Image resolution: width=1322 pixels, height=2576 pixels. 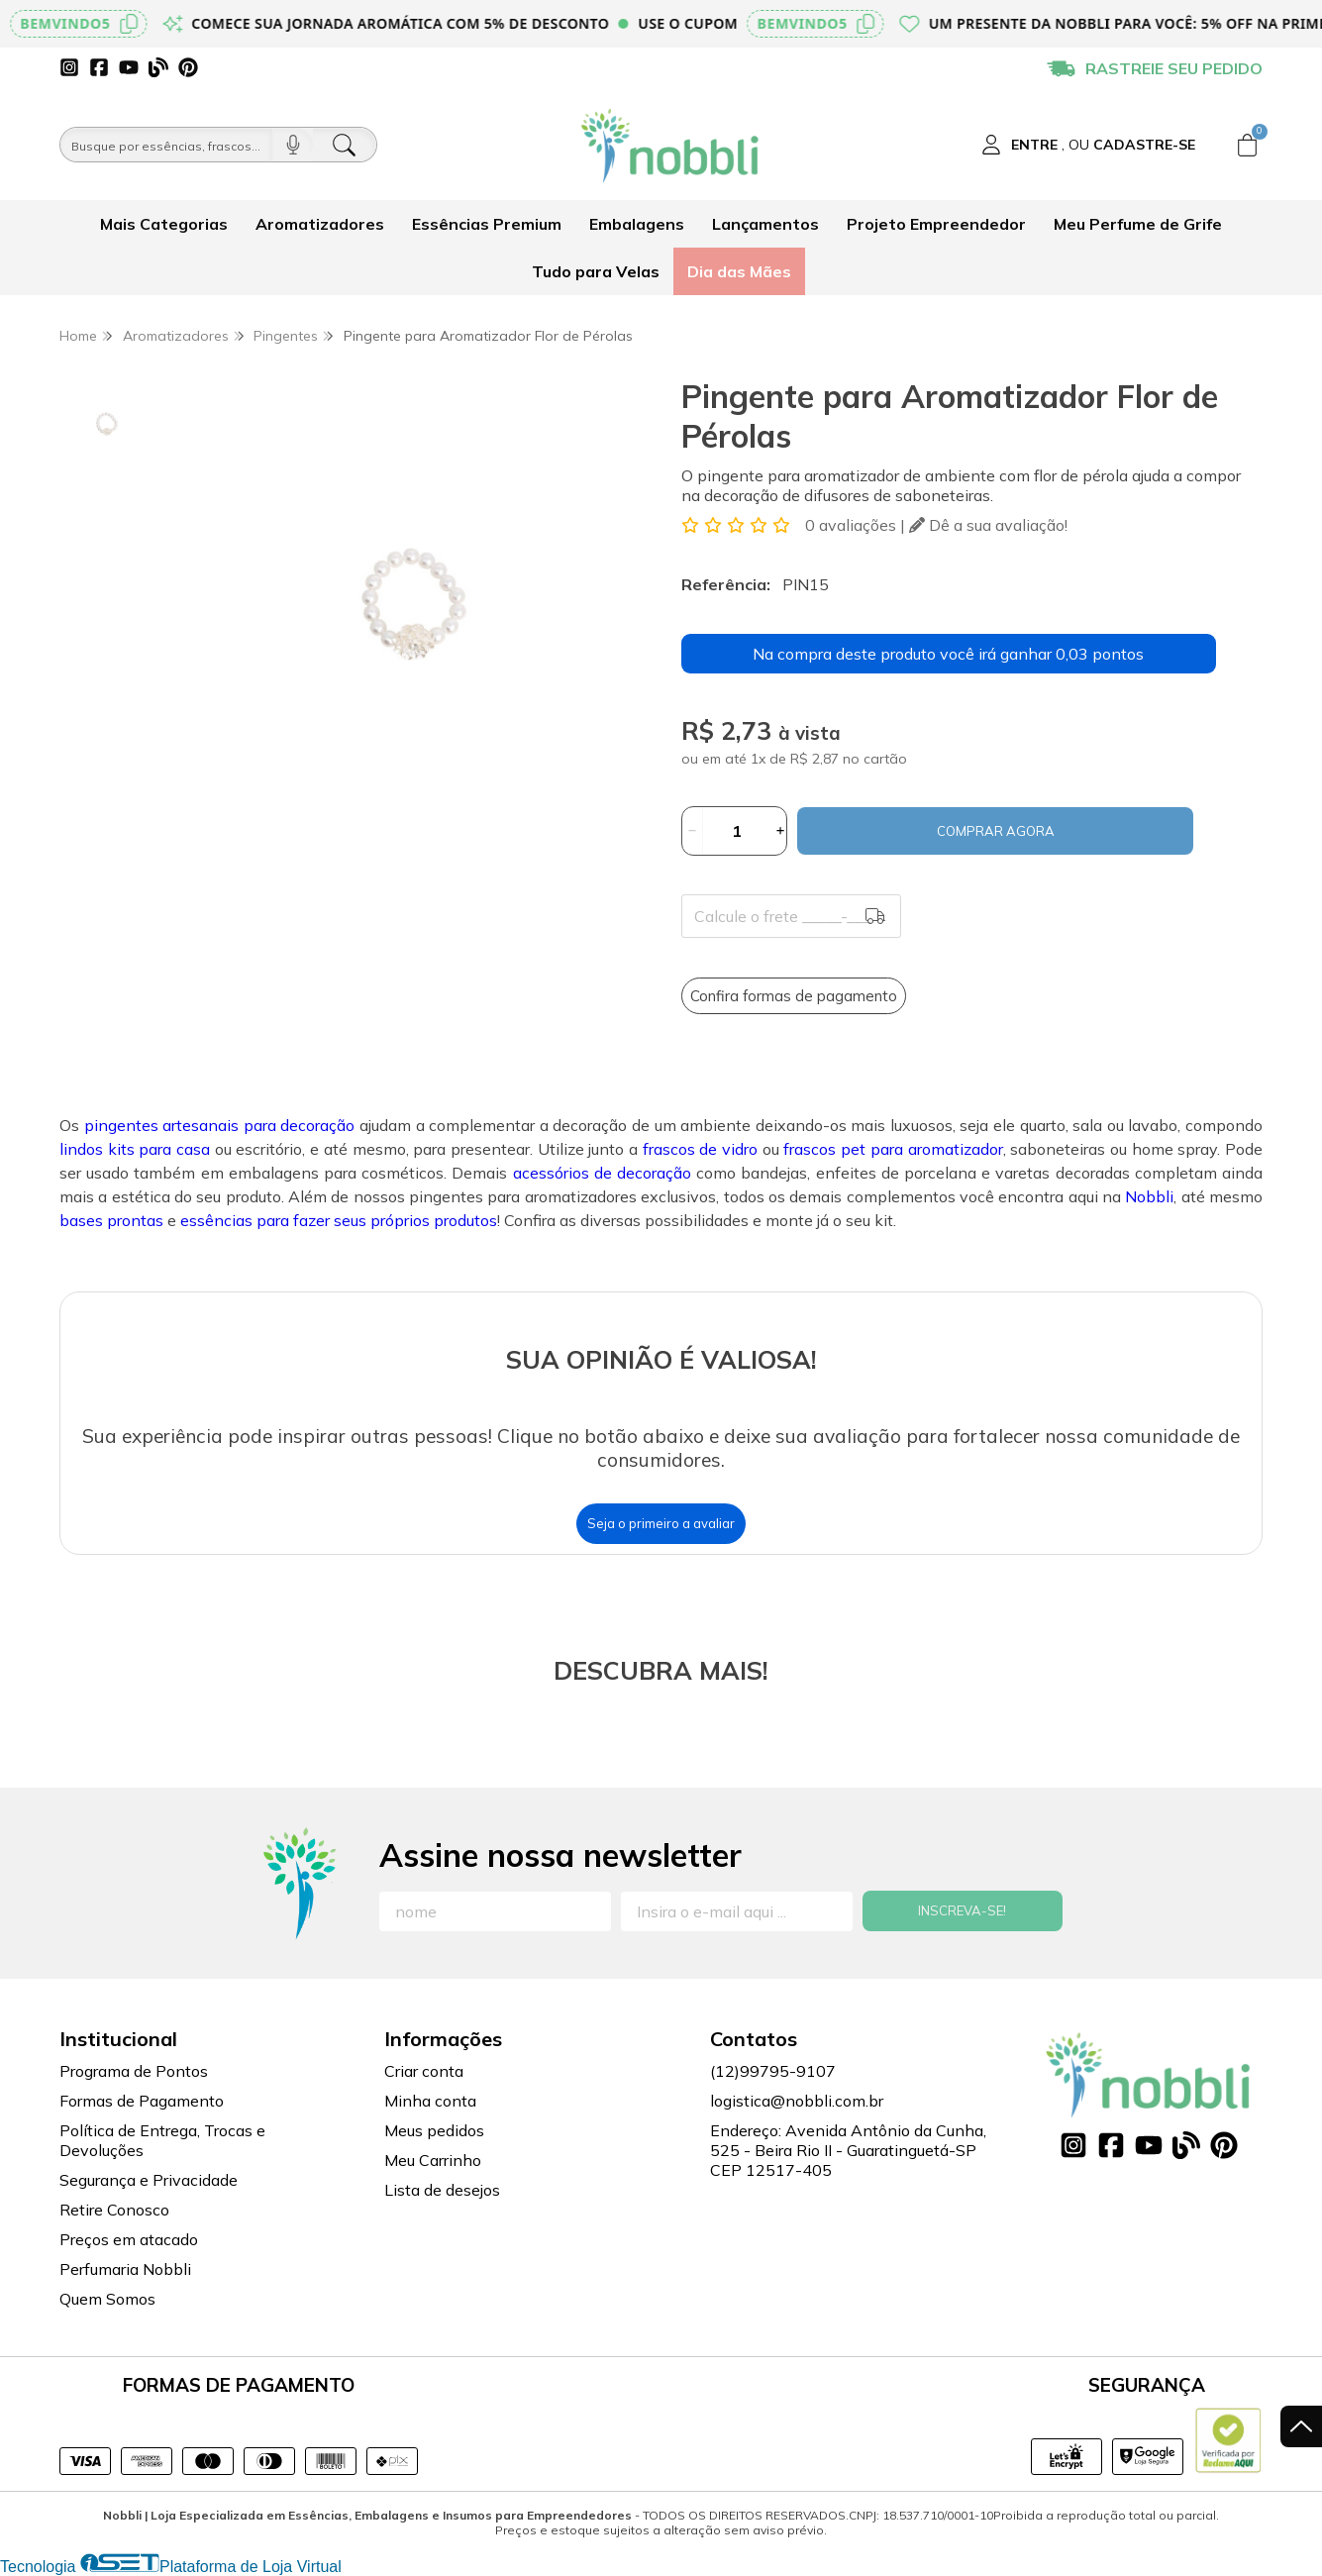 I want to click on Tudo para Velas, so click(x=596, y=271).